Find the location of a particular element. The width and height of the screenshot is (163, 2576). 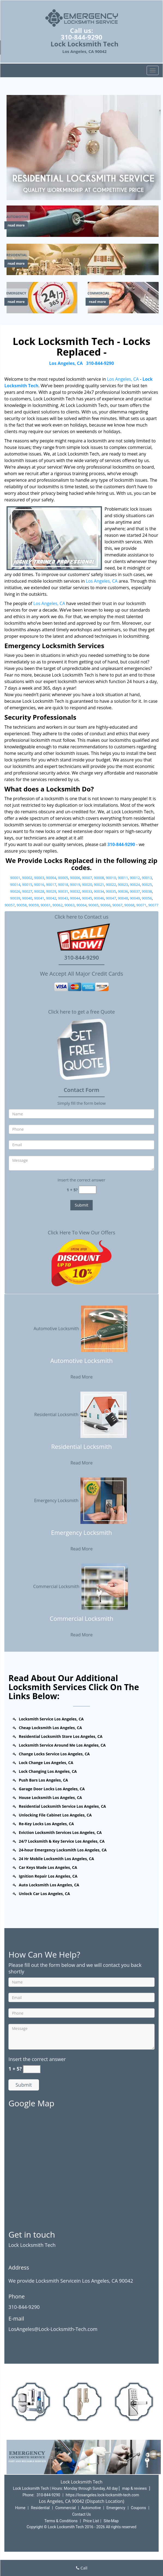

Los Angeles, CA is located at coordinates (66, 363).